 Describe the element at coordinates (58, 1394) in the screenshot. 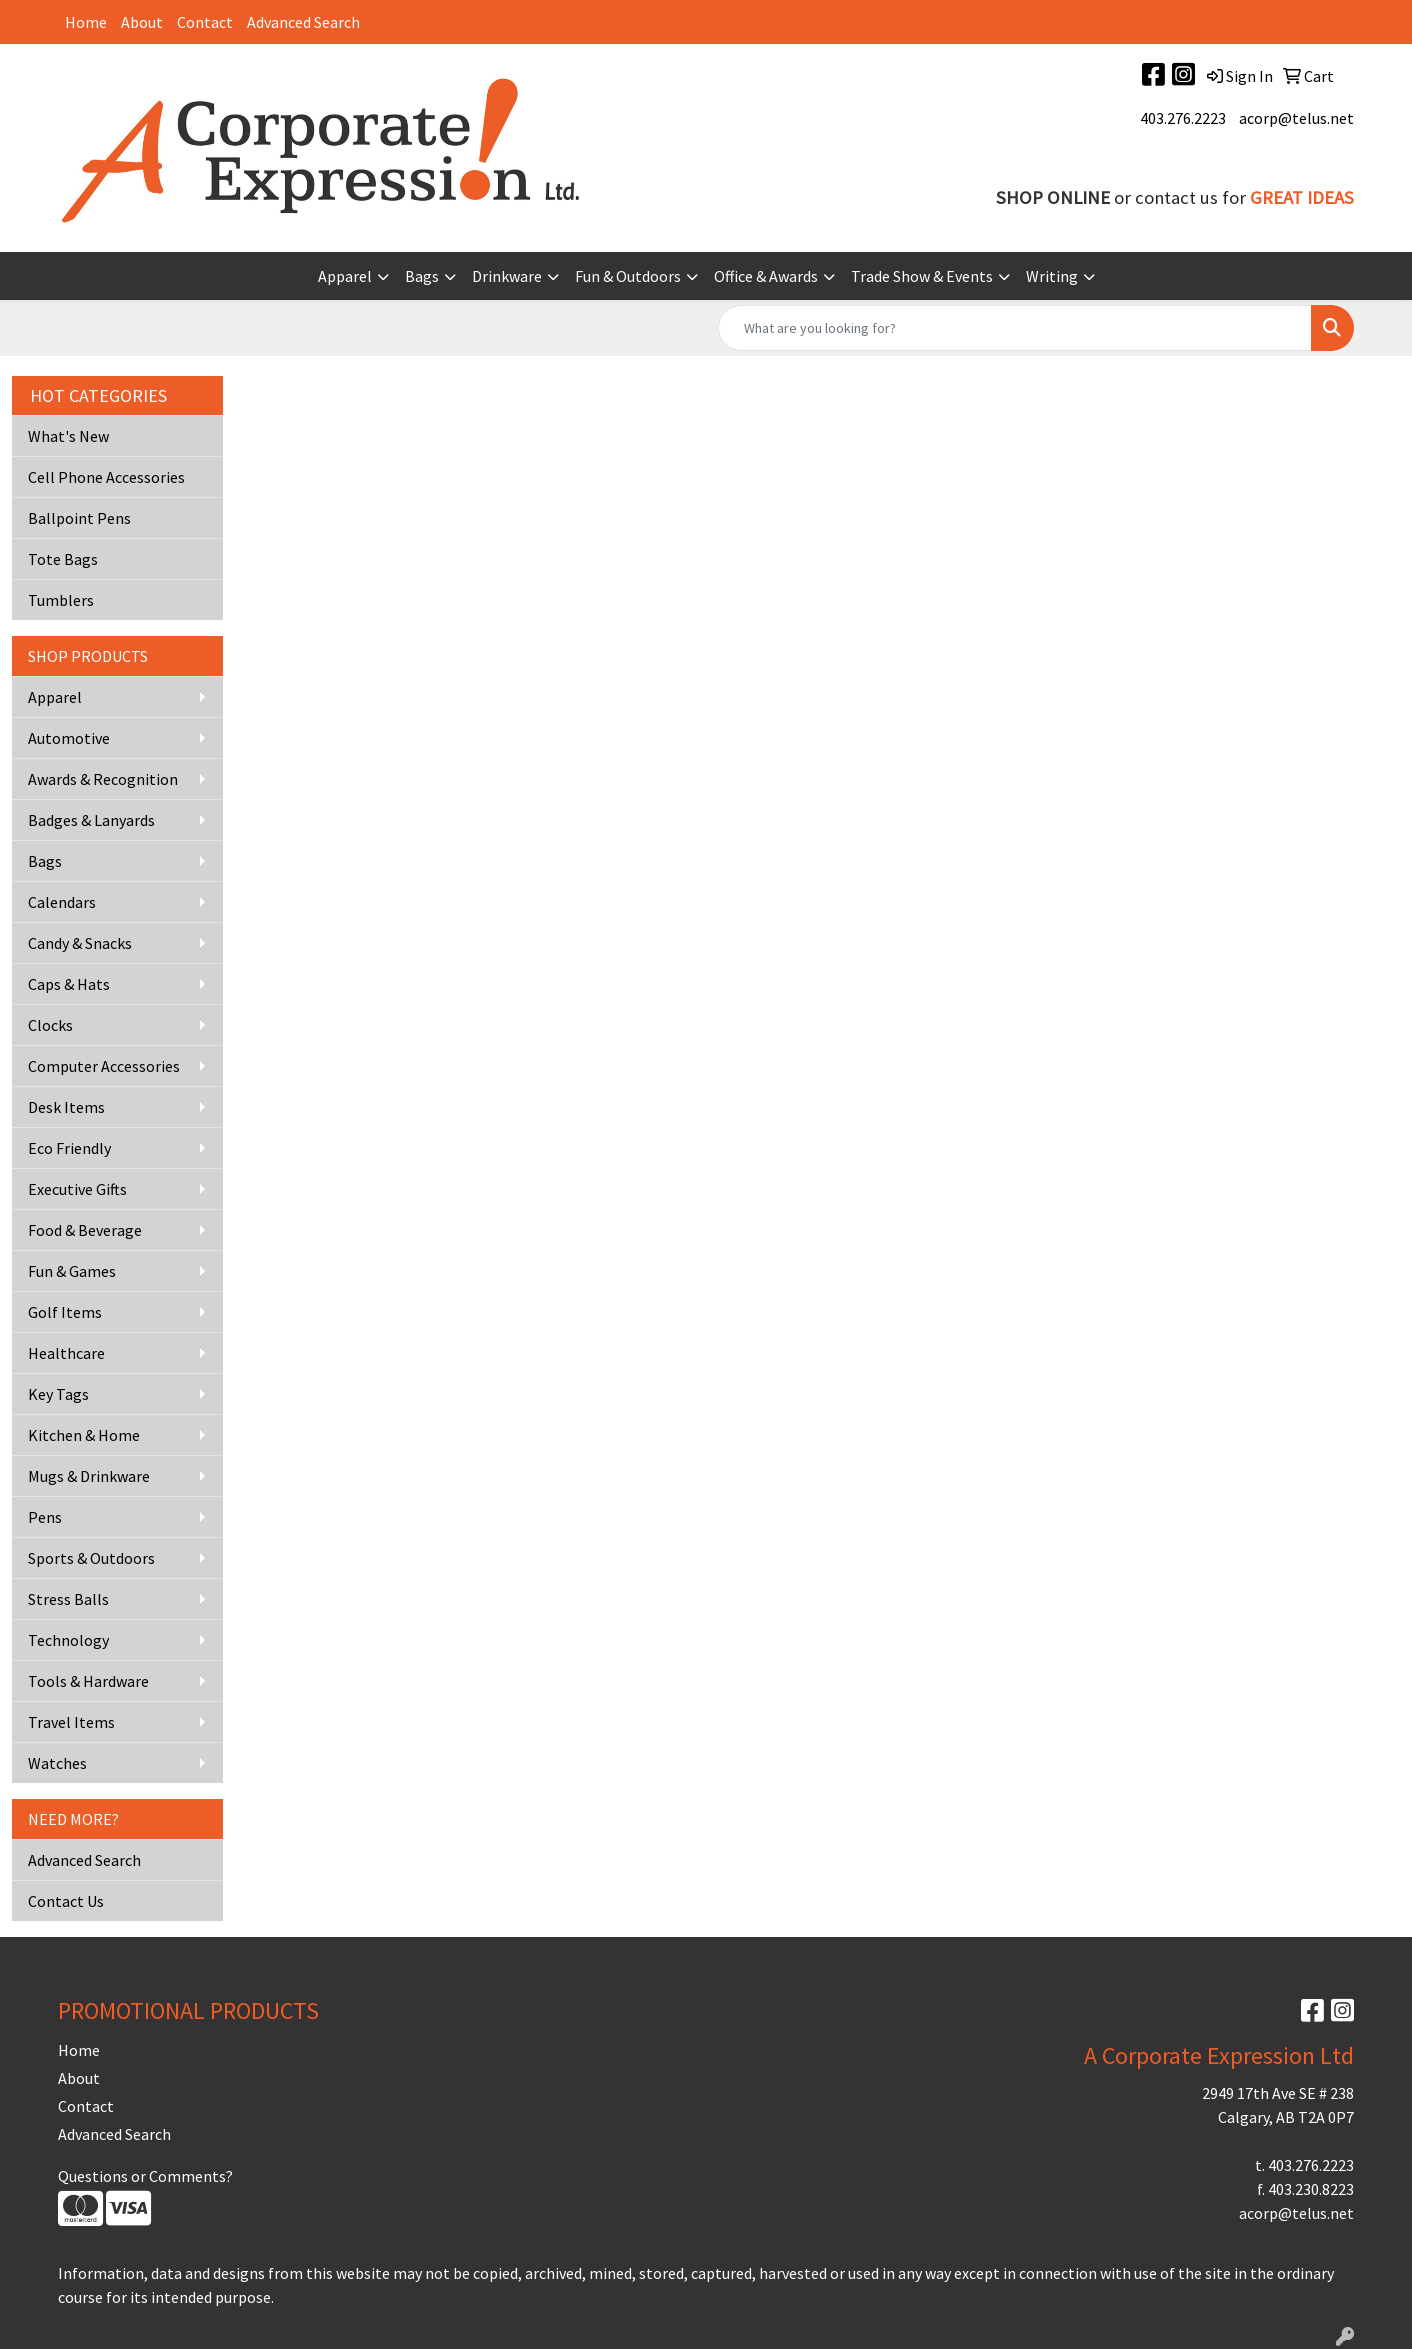

I see `Key Tags` at that location.